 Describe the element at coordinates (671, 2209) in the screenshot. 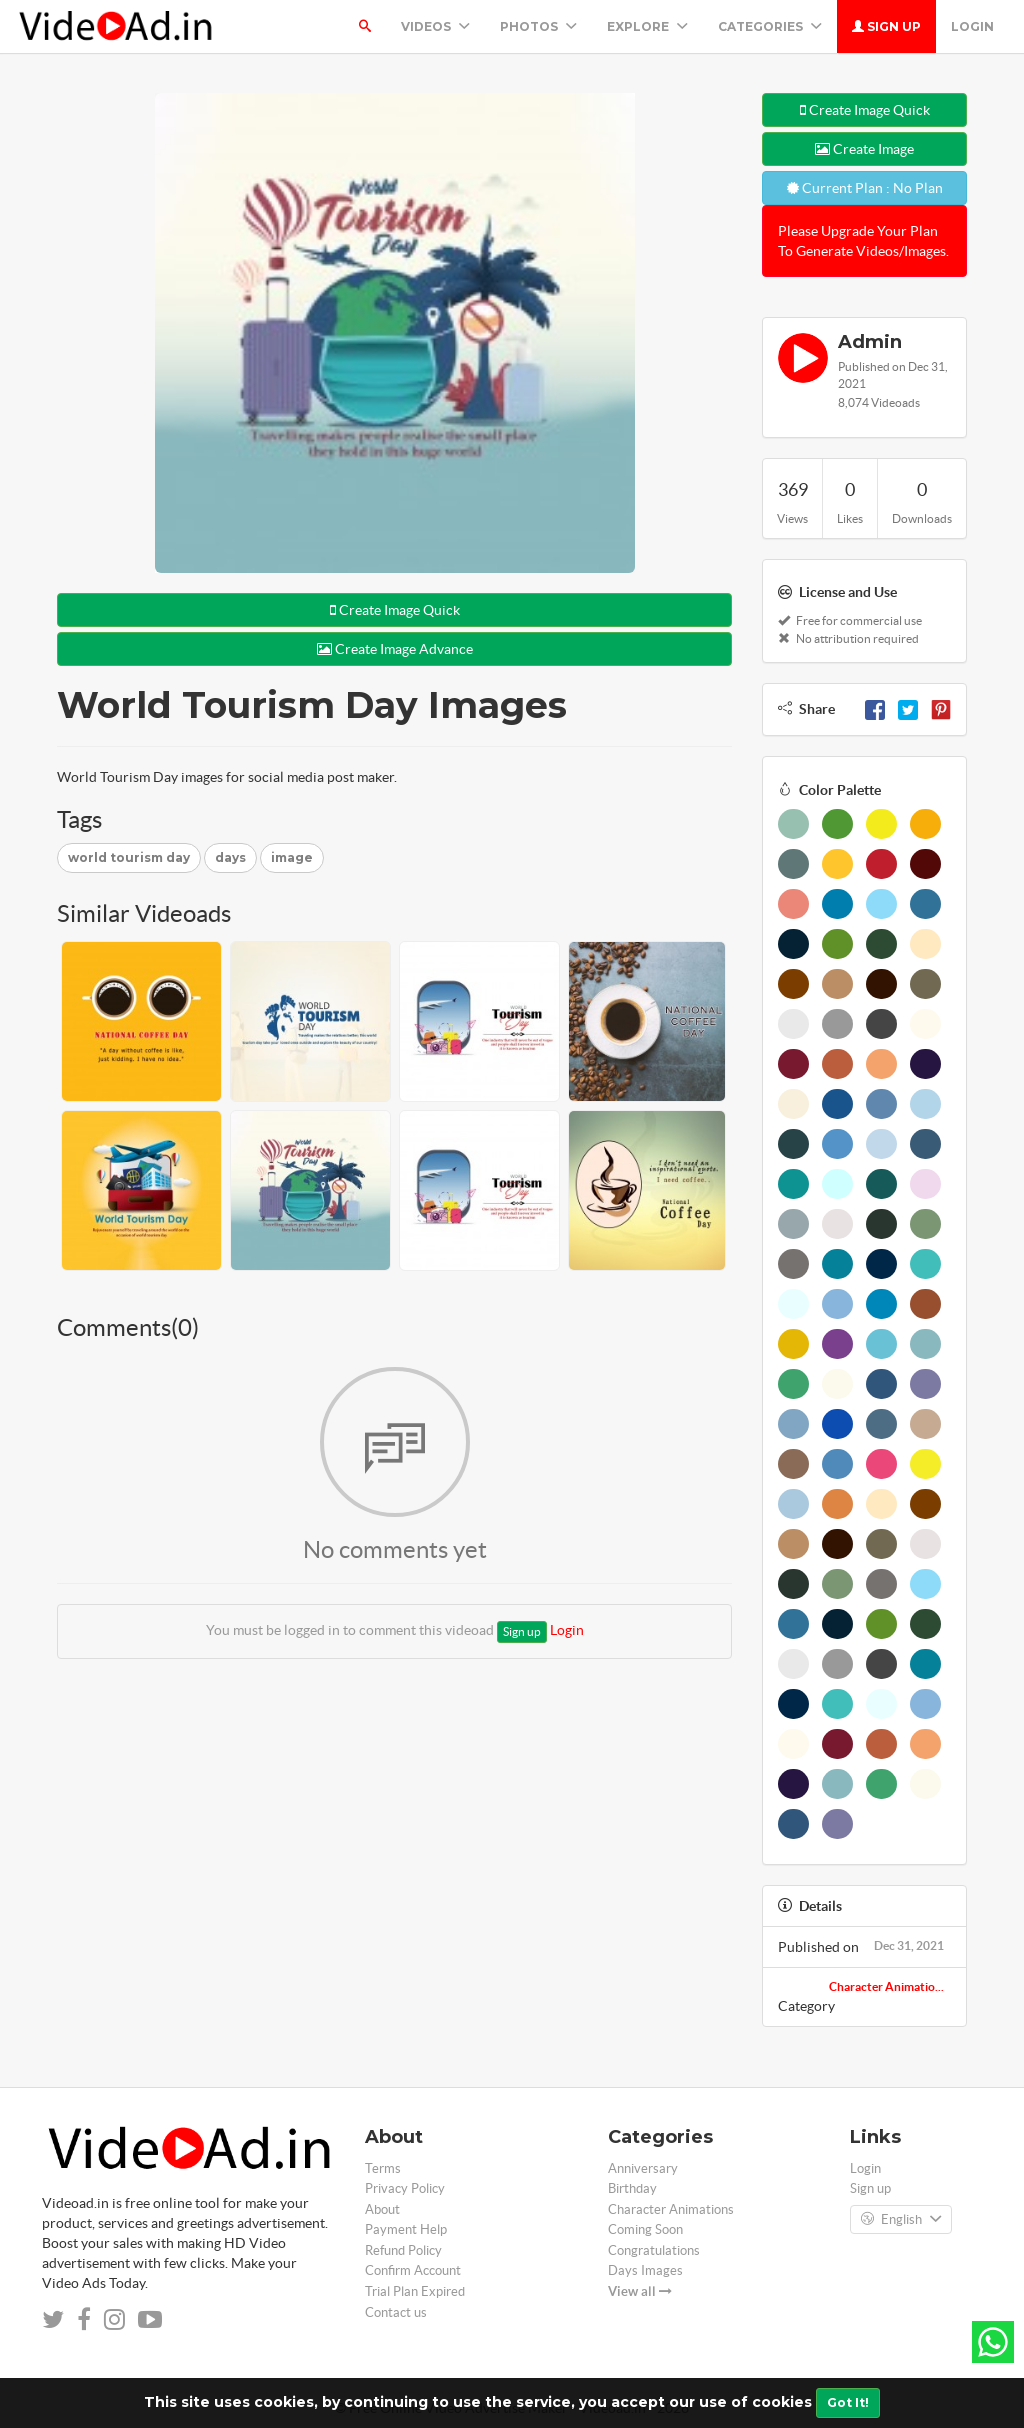

I see `Character Animations` at that location.